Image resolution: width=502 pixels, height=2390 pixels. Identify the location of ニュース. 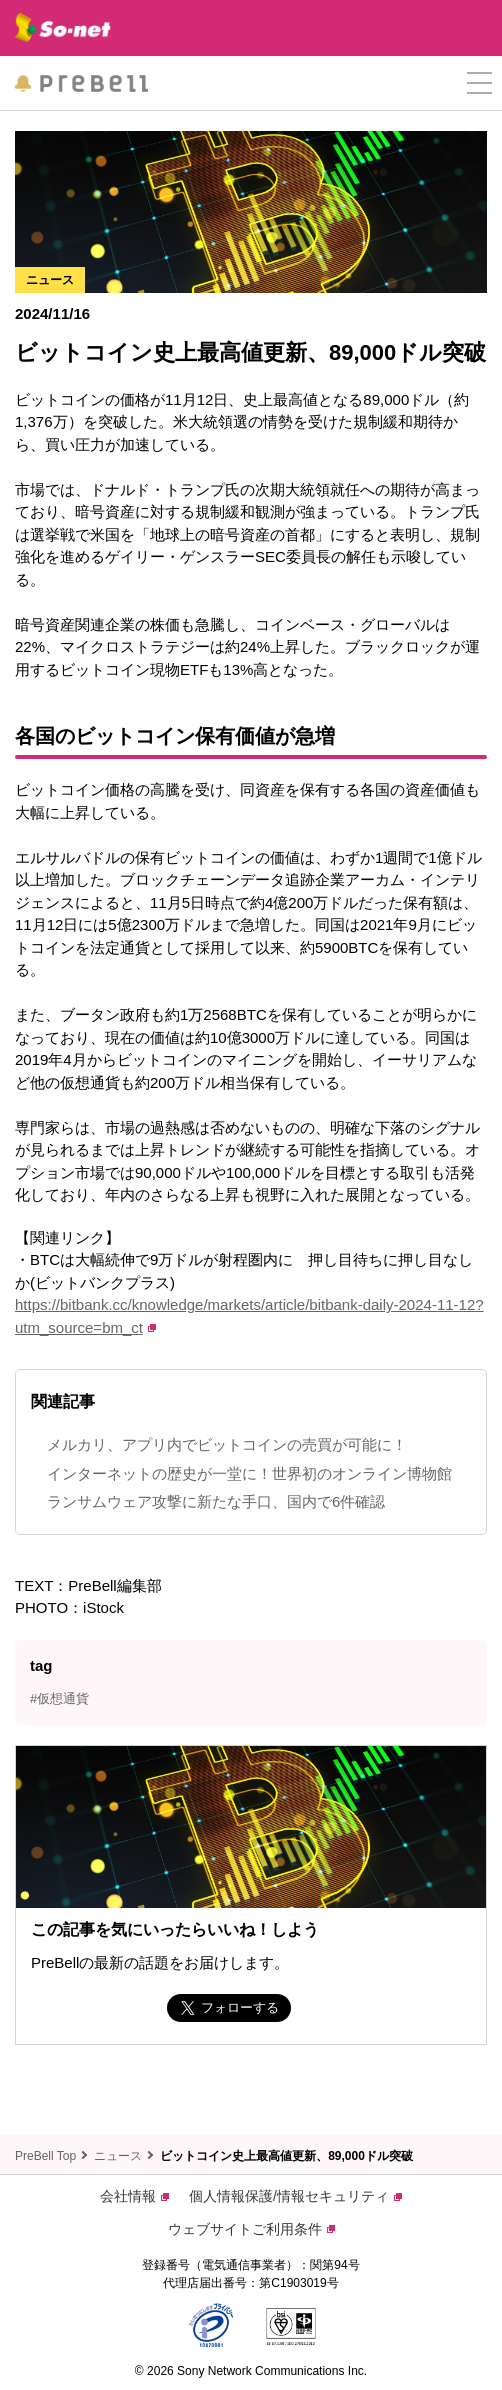
(118, 2156).